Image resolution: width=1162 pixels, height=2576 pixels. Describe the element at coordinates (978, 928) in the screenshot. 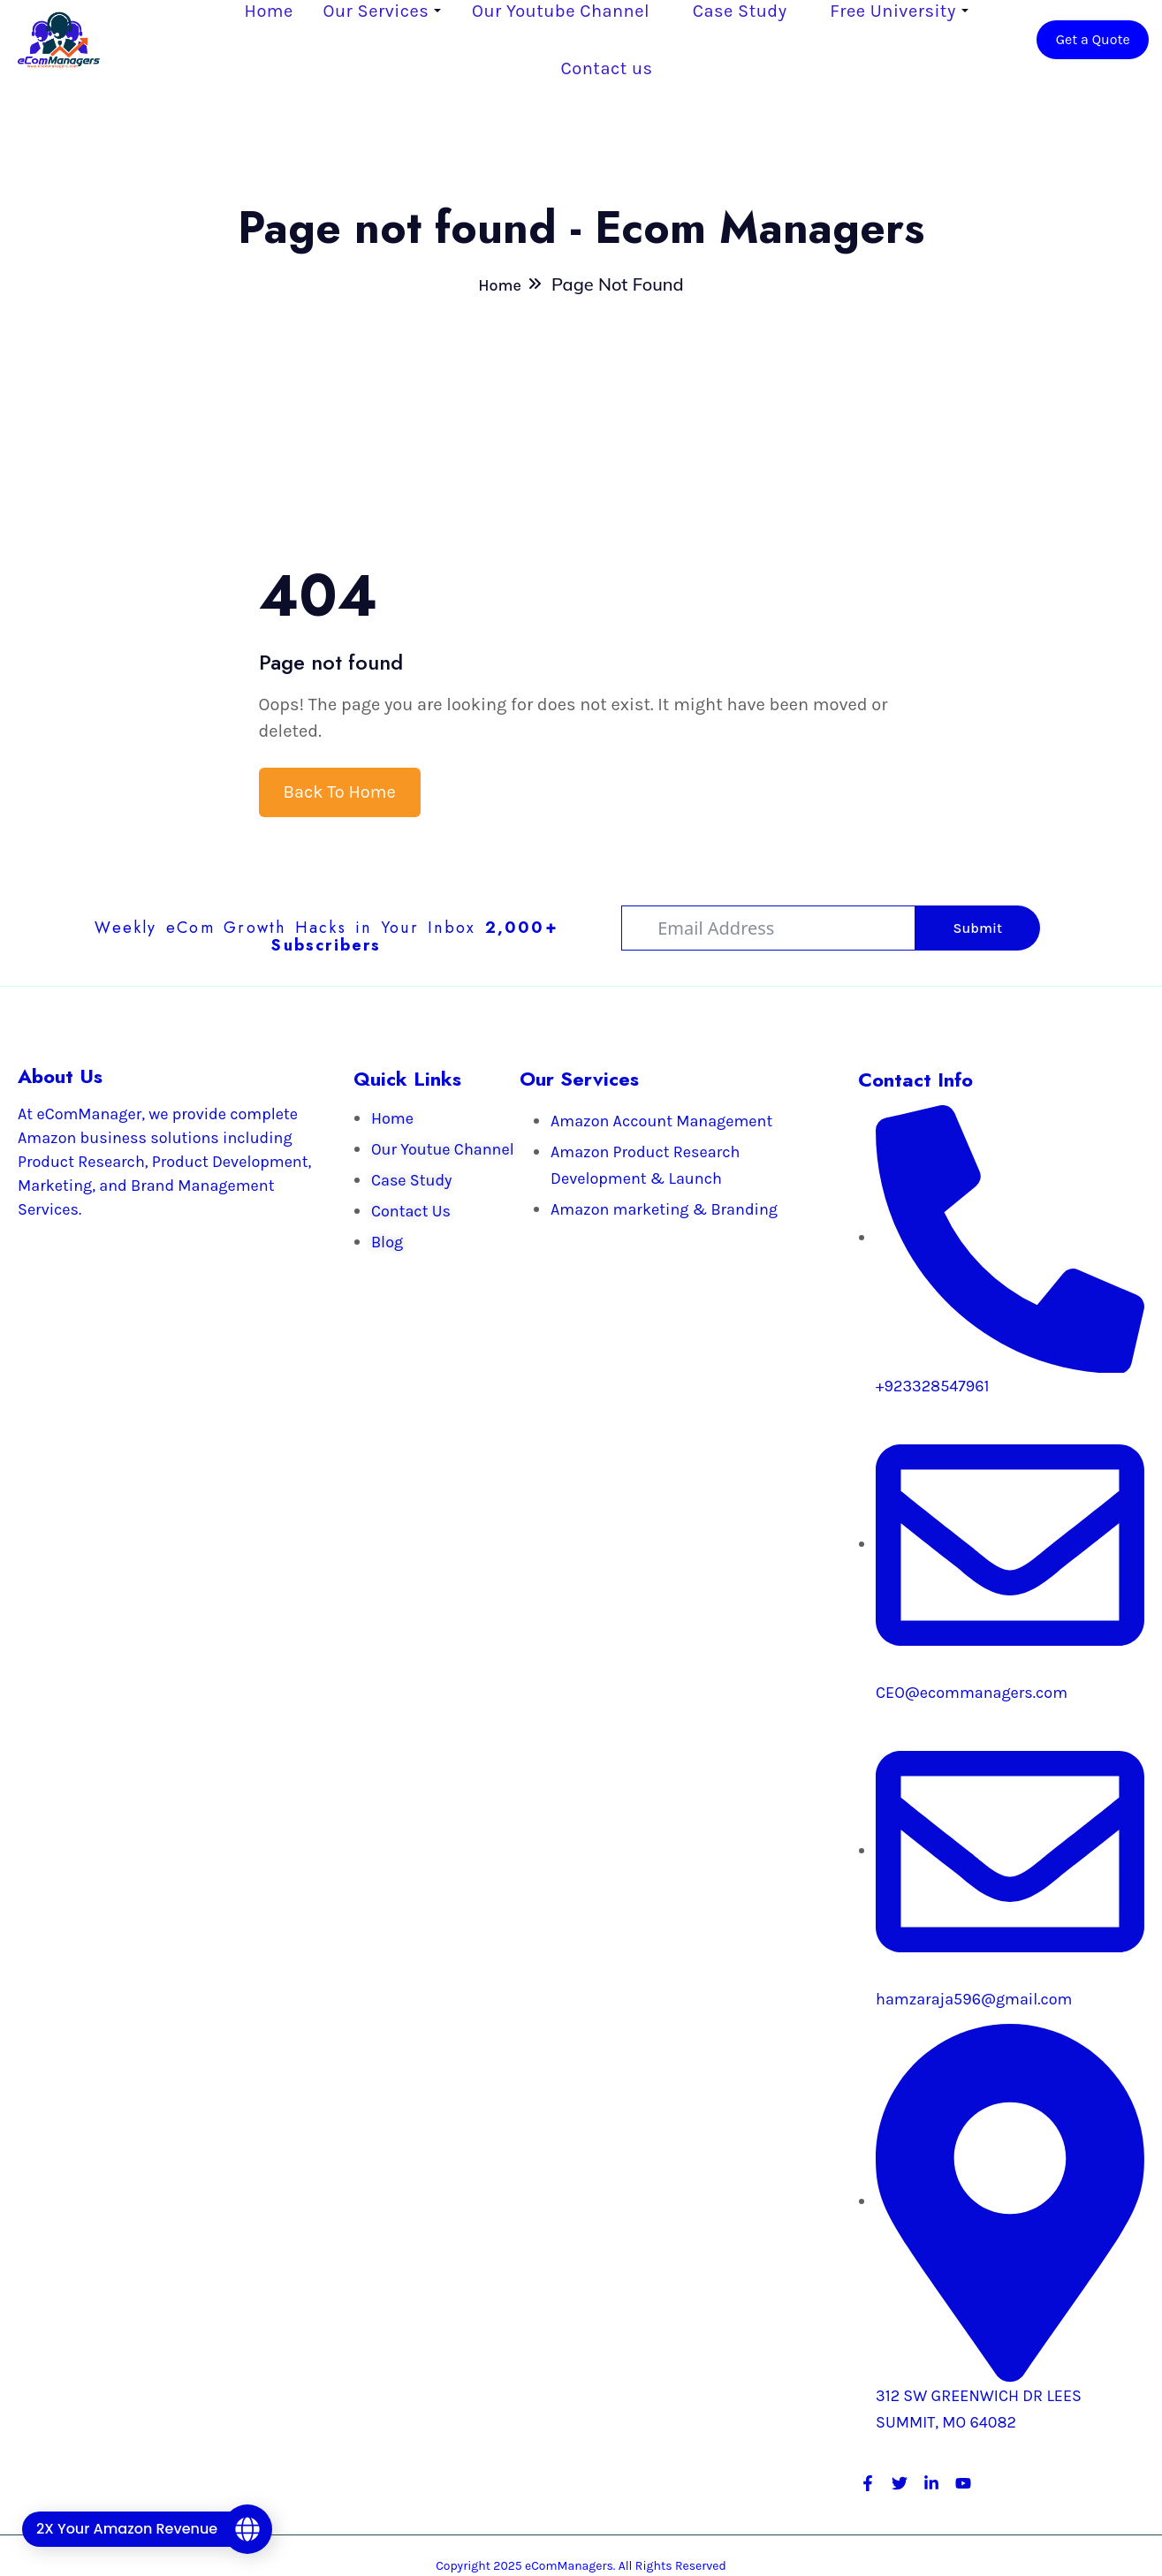

I see `Submit` at that location.